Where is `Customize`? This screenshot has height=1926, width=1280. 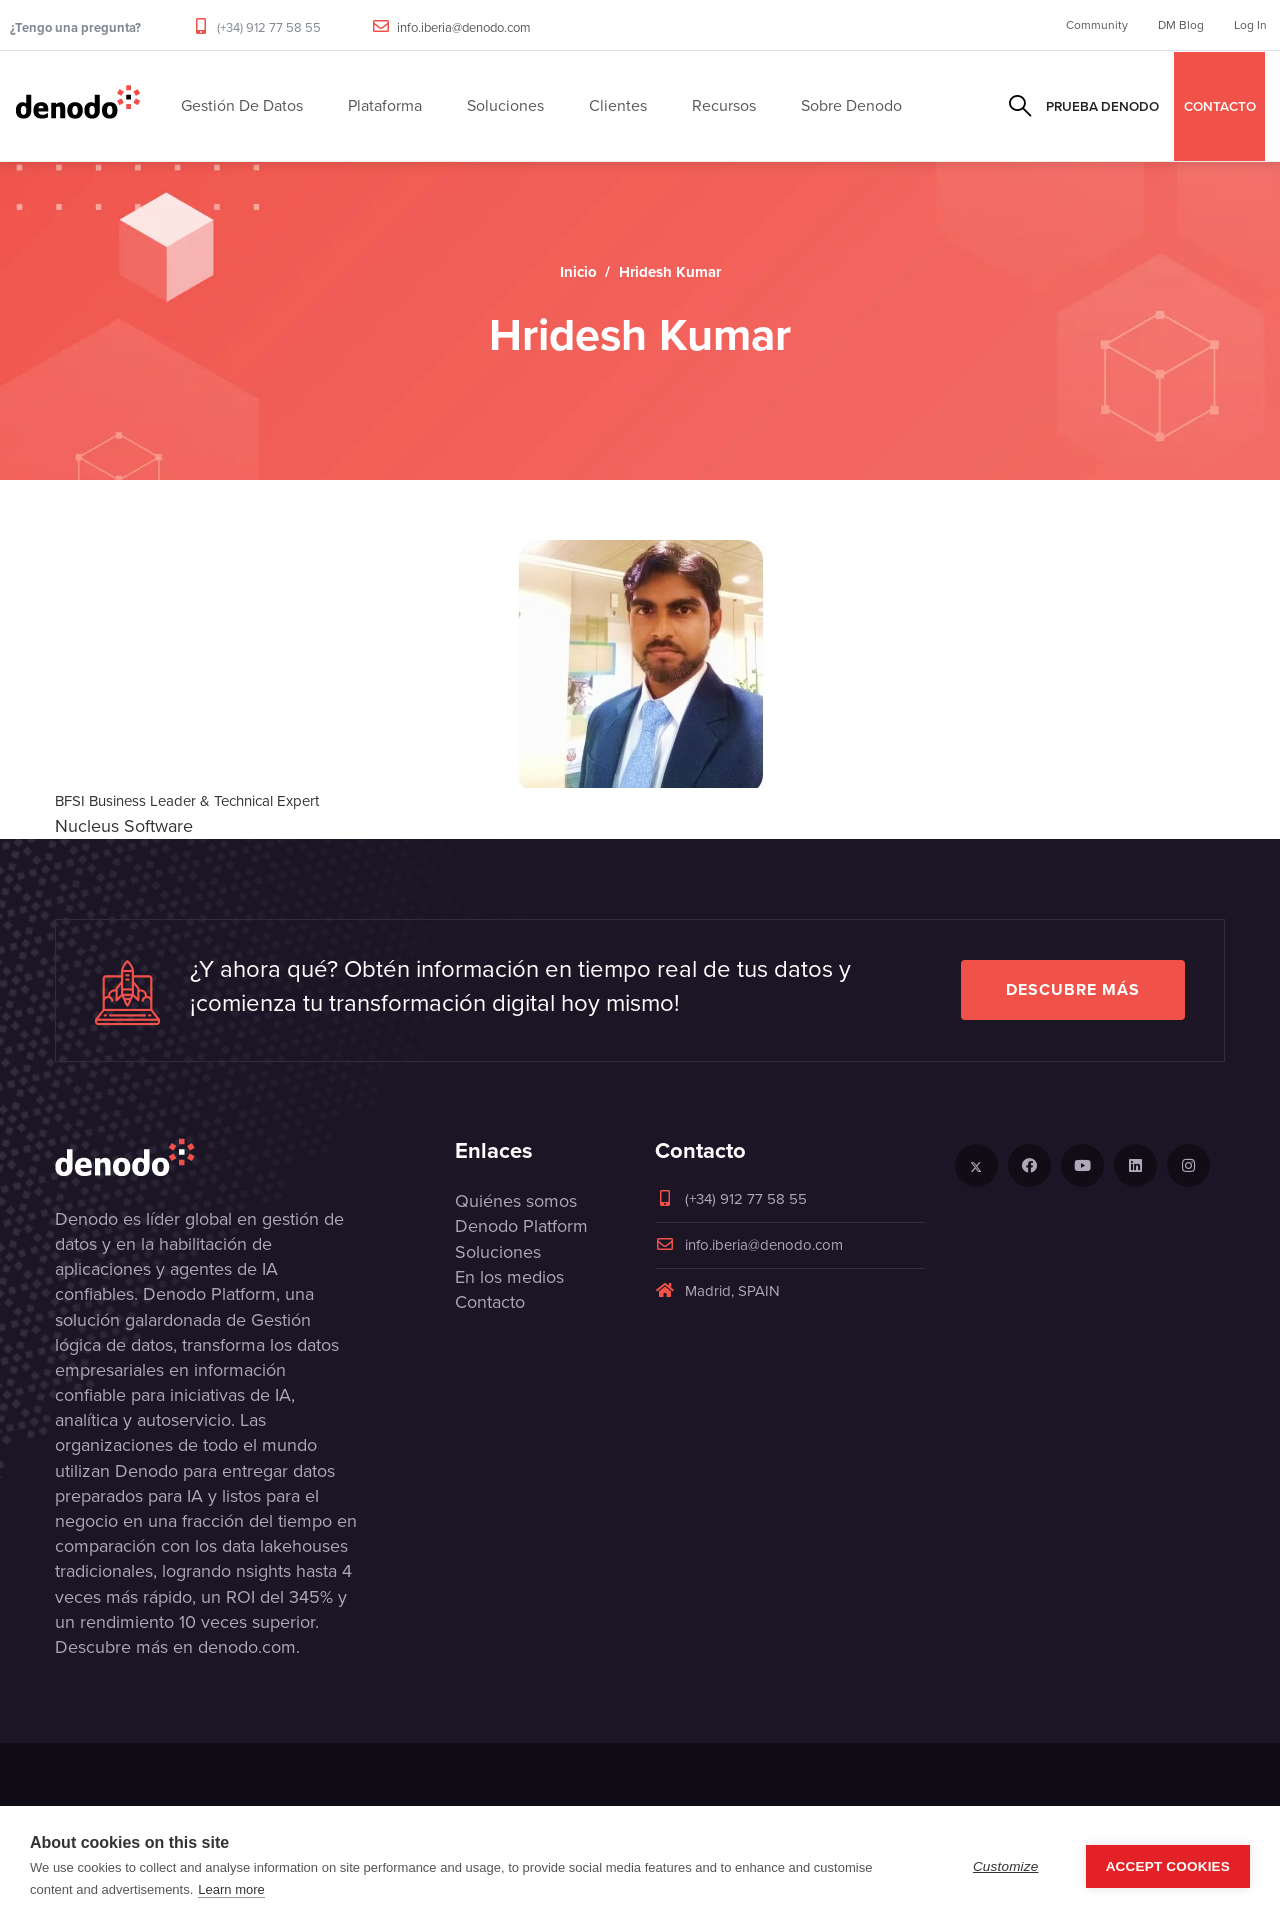
Customize is located at coordinates (1006, 1866).